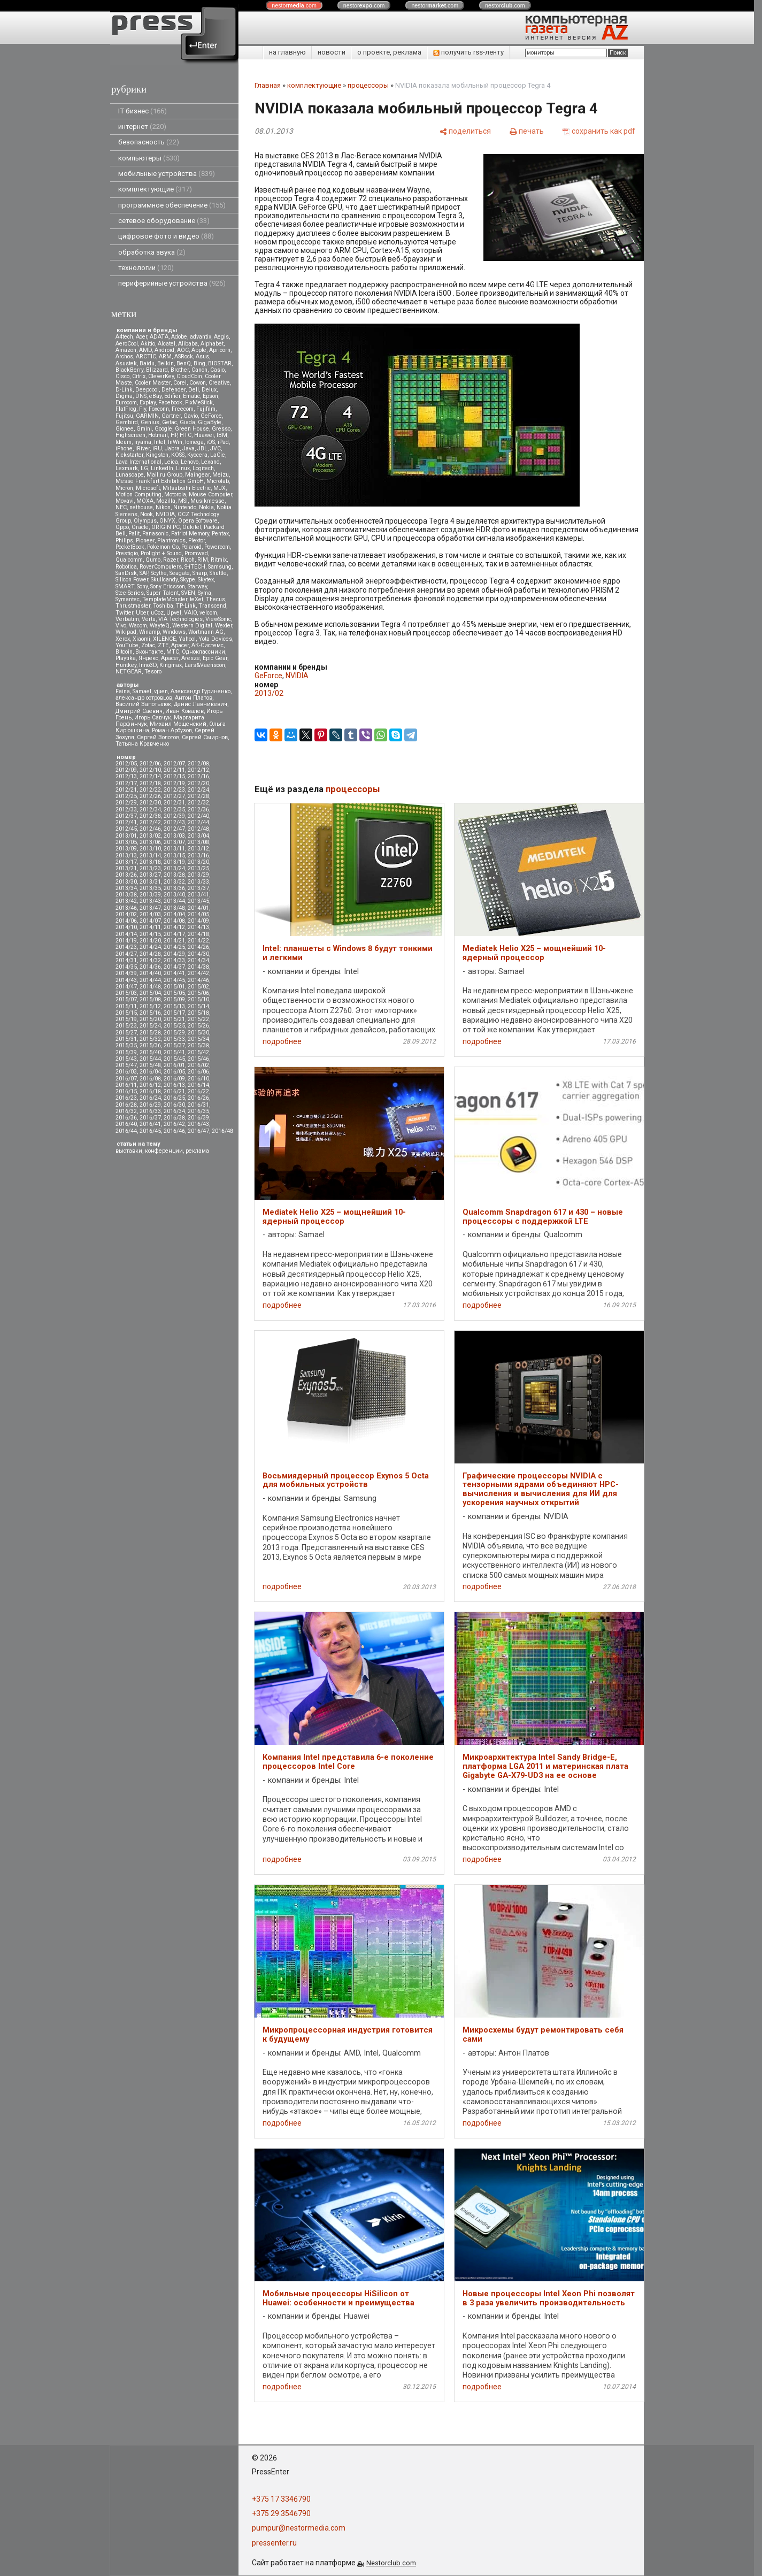 The image size is (762, 2576). Describe the element at coordinates (126, 566) in the screenshot. I see `Robotica` at that location.